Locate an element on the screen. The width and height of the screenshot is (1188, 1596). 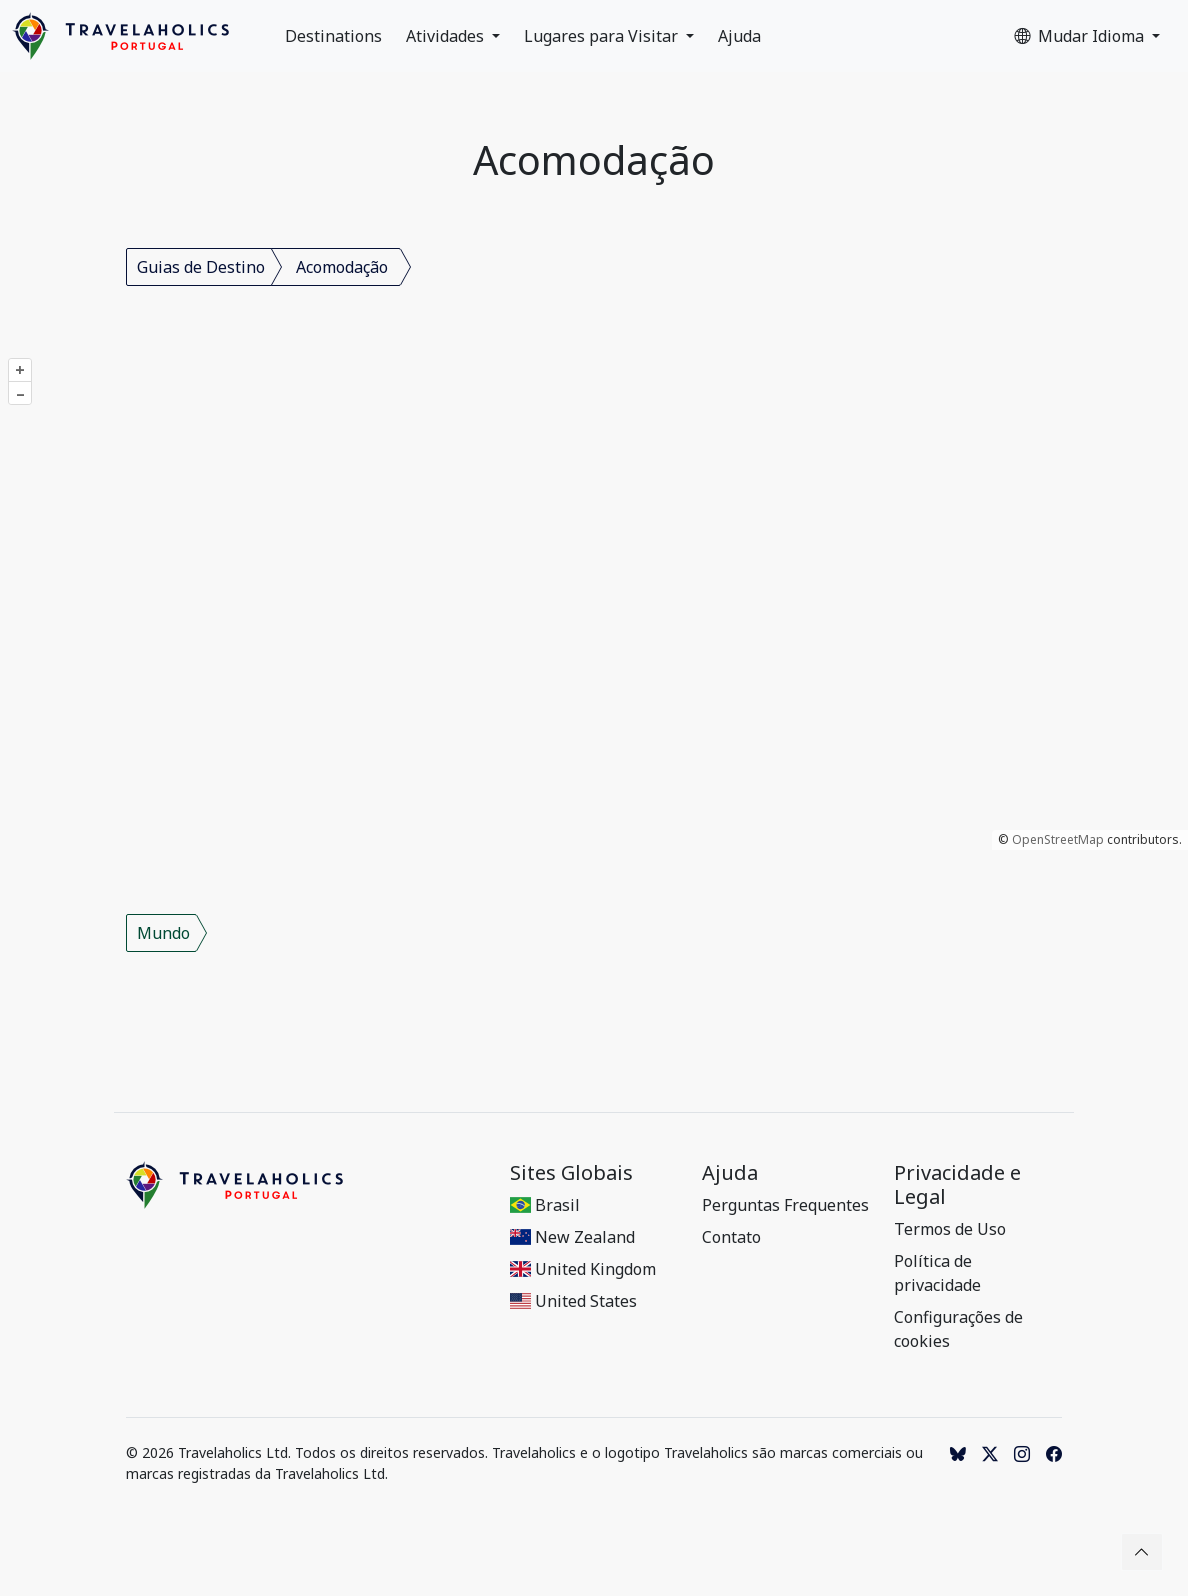
Lugares para Visitar is located at coordinates (603, 36).